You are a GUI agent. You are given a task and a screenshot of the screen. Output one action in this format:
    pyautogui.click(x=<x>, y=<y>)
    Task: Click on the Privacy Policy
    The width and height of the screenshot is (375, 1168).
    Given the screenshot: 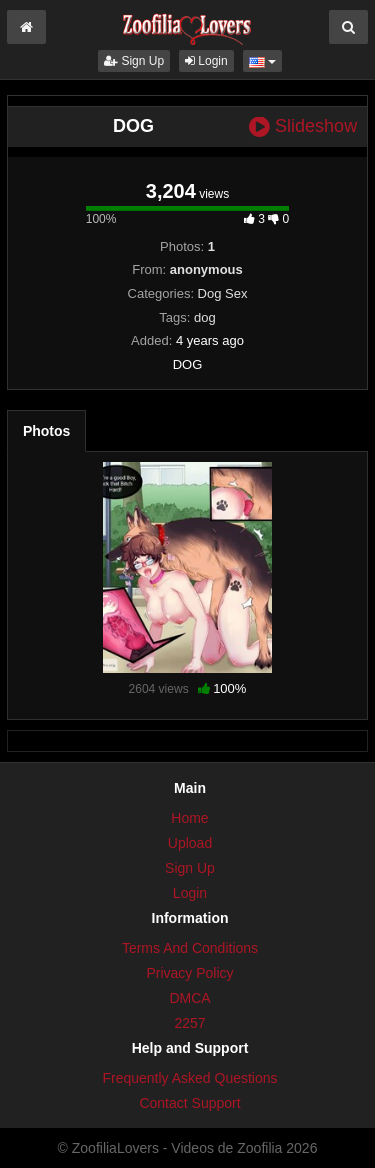 What is the action you would take?
    pyautogui.click(x=189, y=973)
    